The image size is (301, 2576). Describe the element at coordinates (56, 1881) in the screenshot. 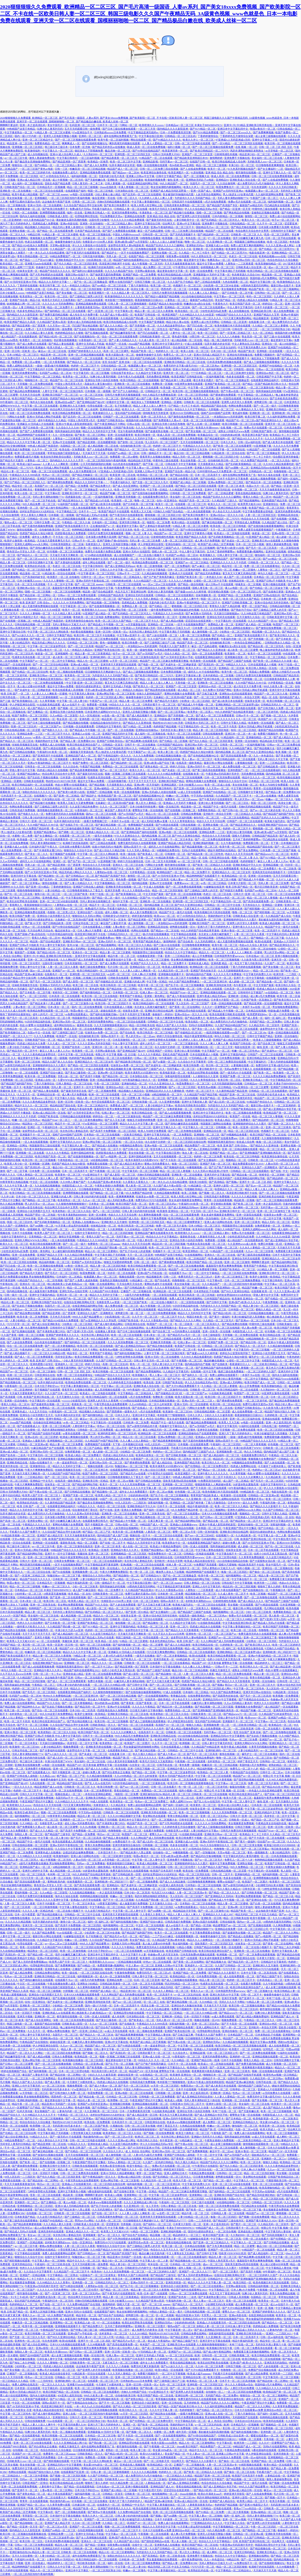

I see `黄网站欧美内射` at that location.